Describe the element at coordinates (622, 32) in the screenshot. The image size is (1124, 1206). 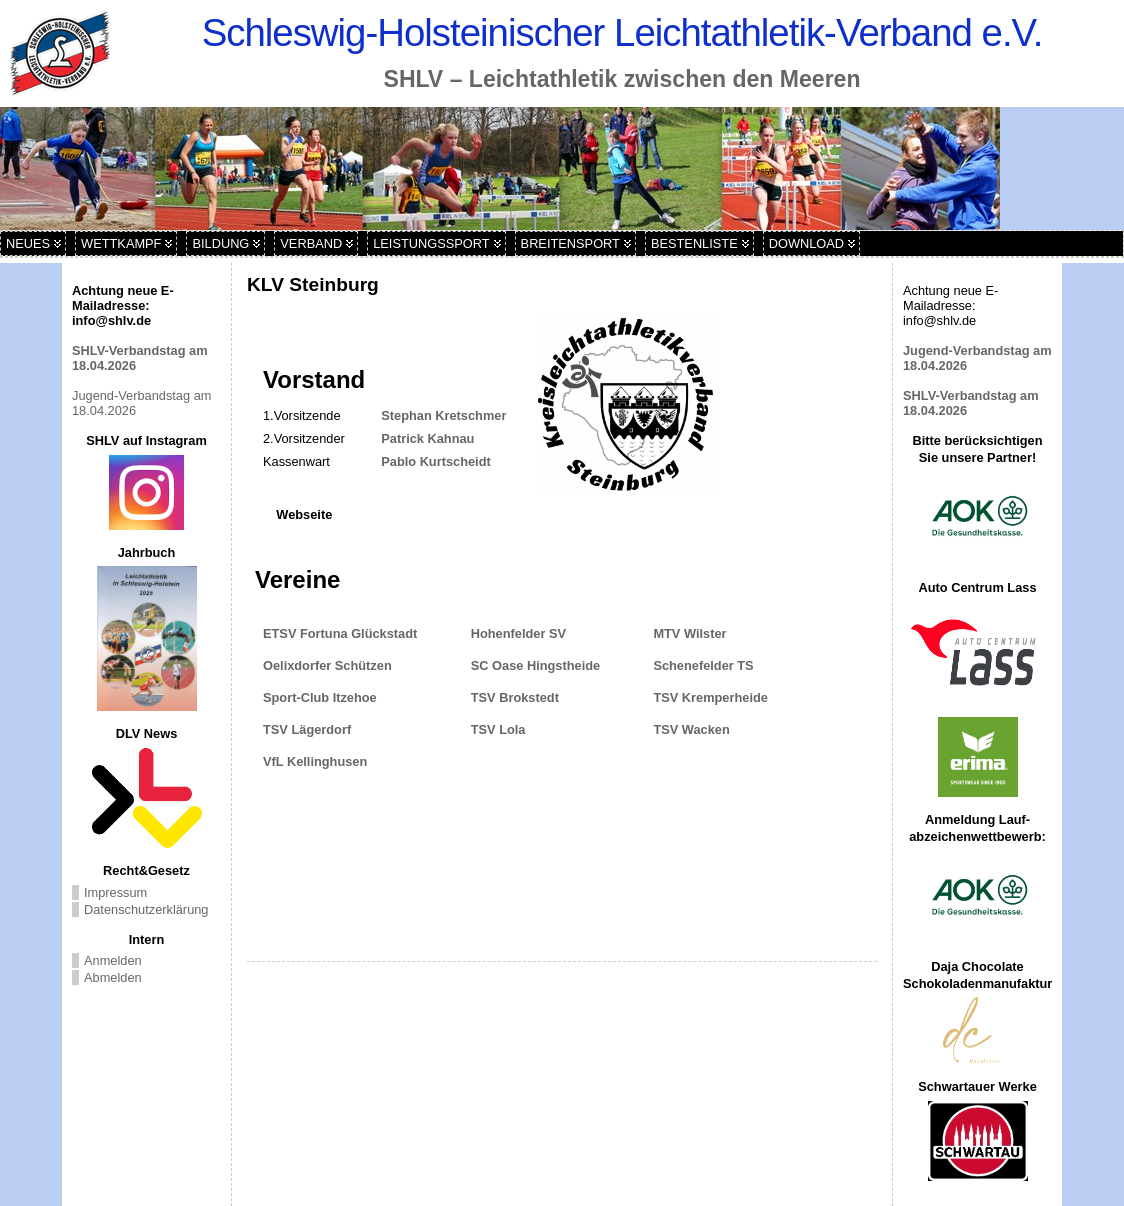
I see `Schleswig-Holsteinischer Leichtathletik-Verband e.V.` at that location.